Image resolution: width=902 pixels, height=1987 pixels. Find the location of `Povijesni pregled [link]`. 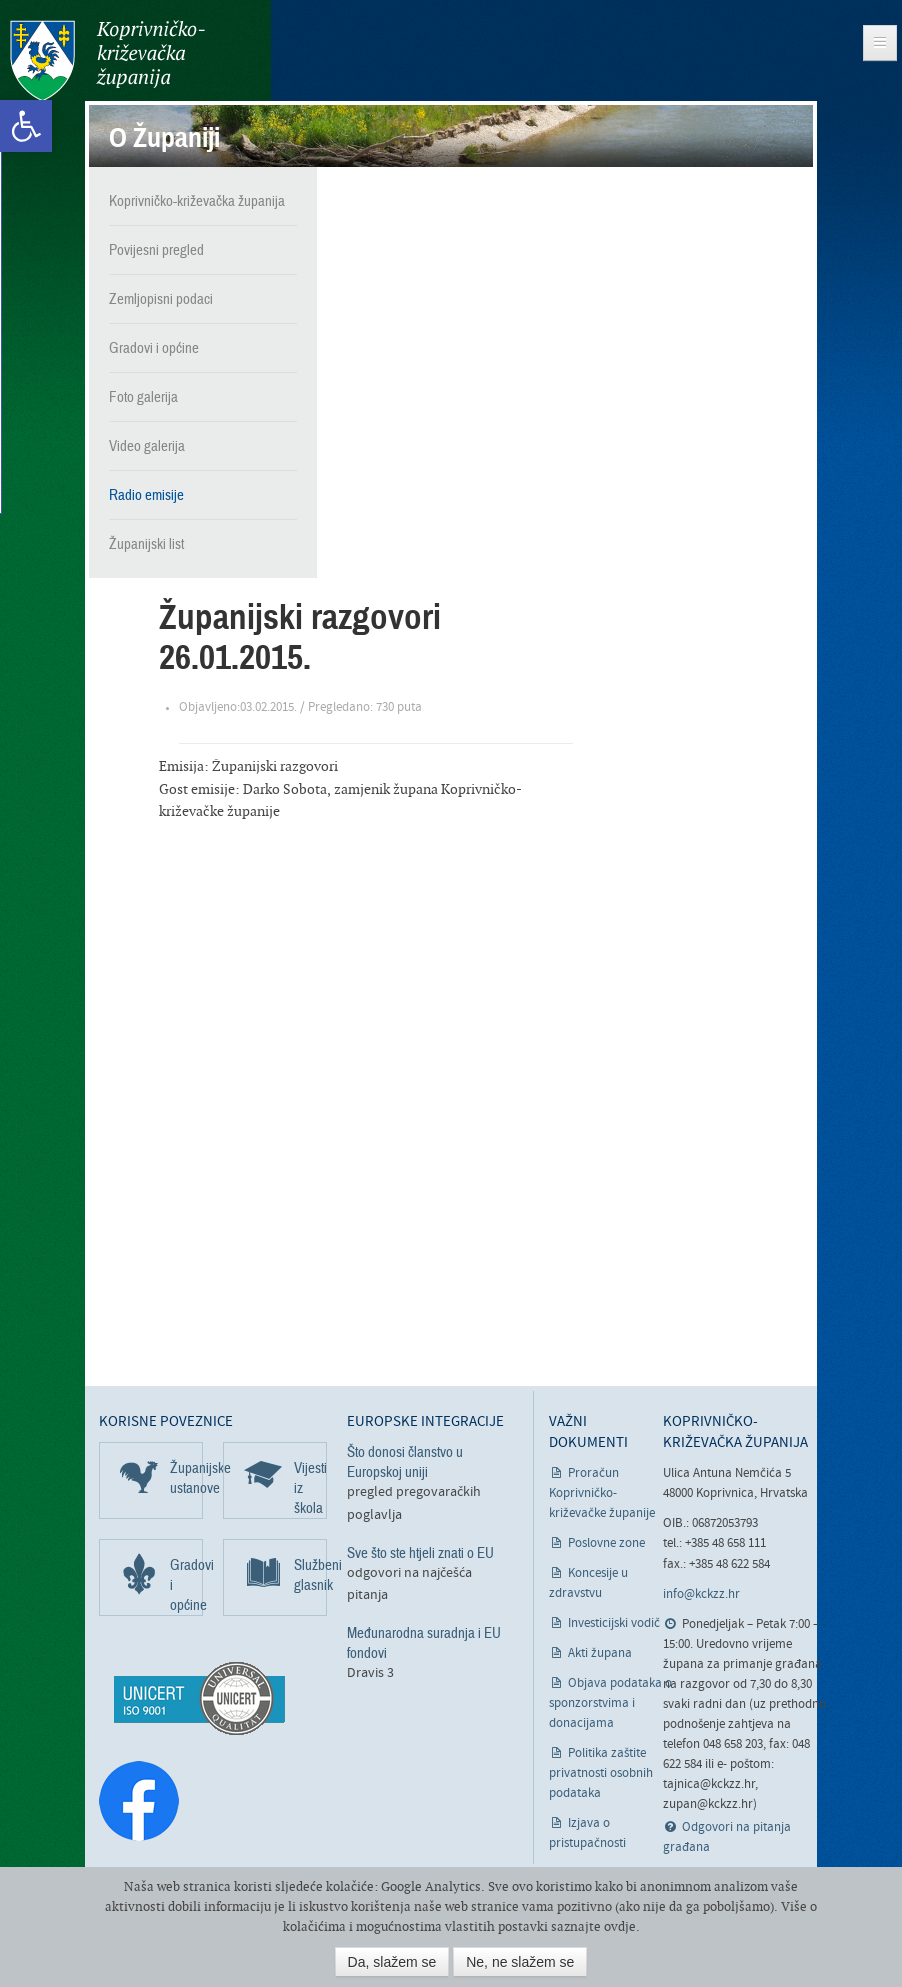

Povijesni pregled [link] is located at coordinates (156, 250).